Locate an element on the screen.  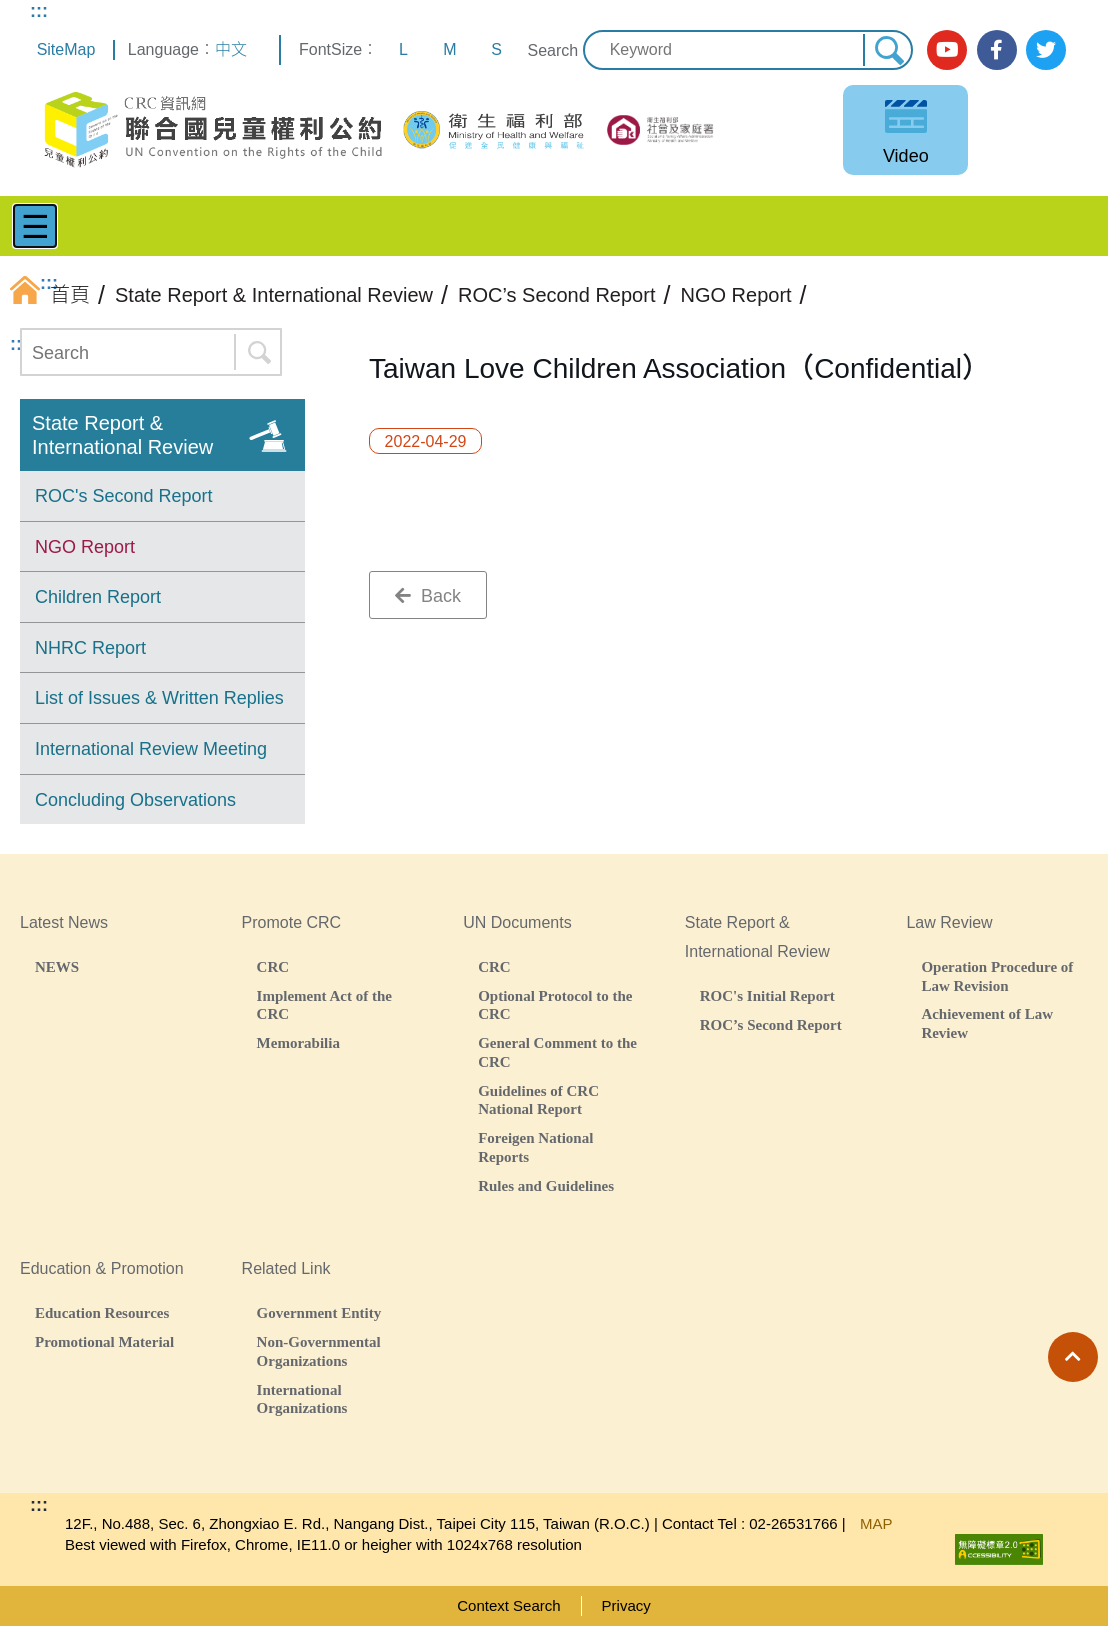
Memorabilia is located at coordinates (298, 1042).